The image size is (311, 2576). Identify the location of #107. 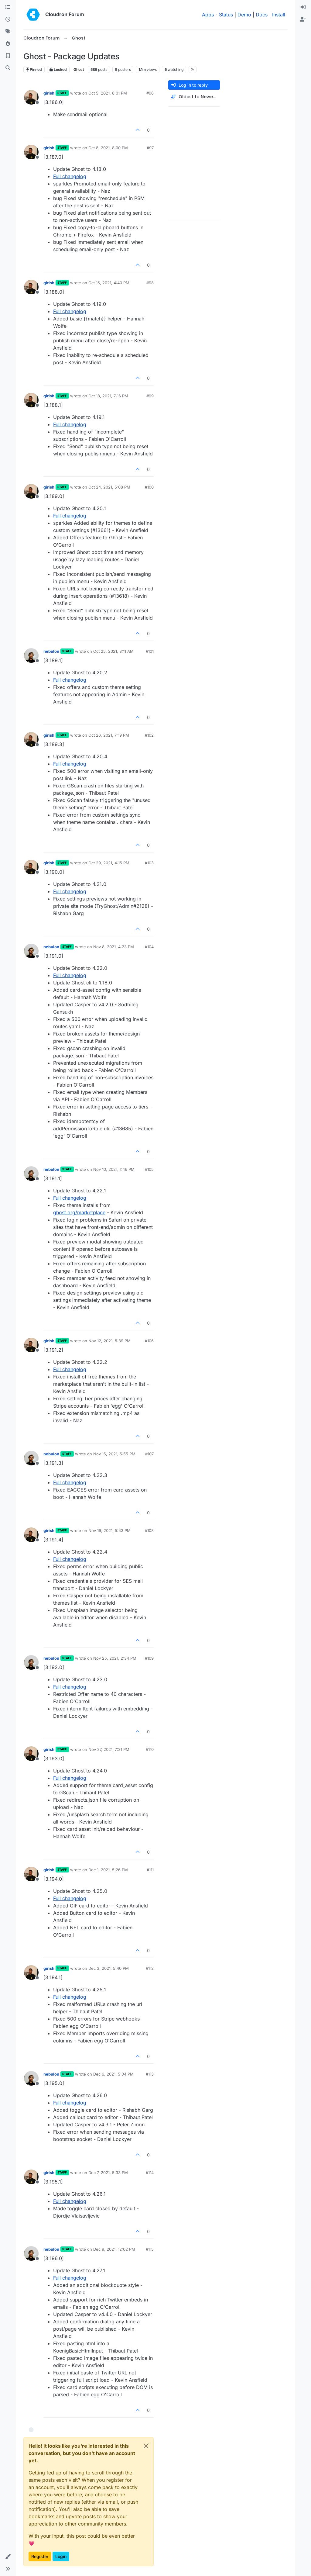
(149, 1453).